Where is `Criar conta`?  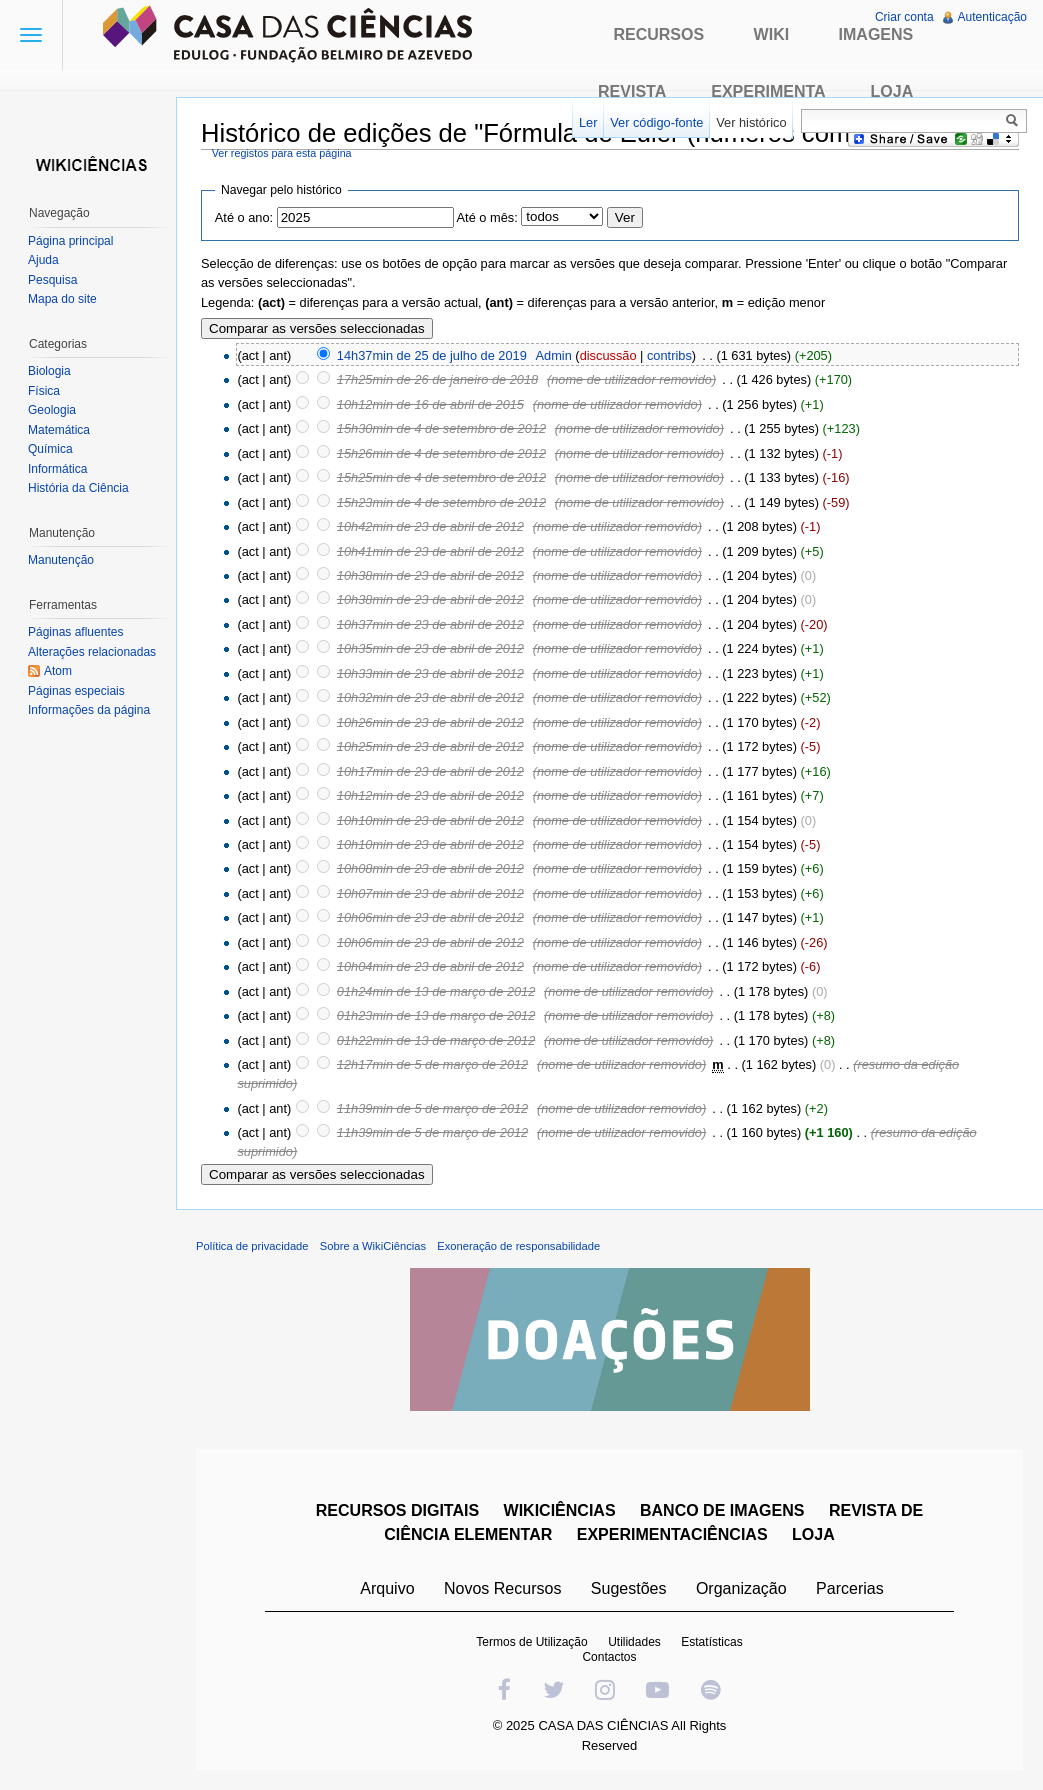 Criar conta is located at coordinates (904, 17).